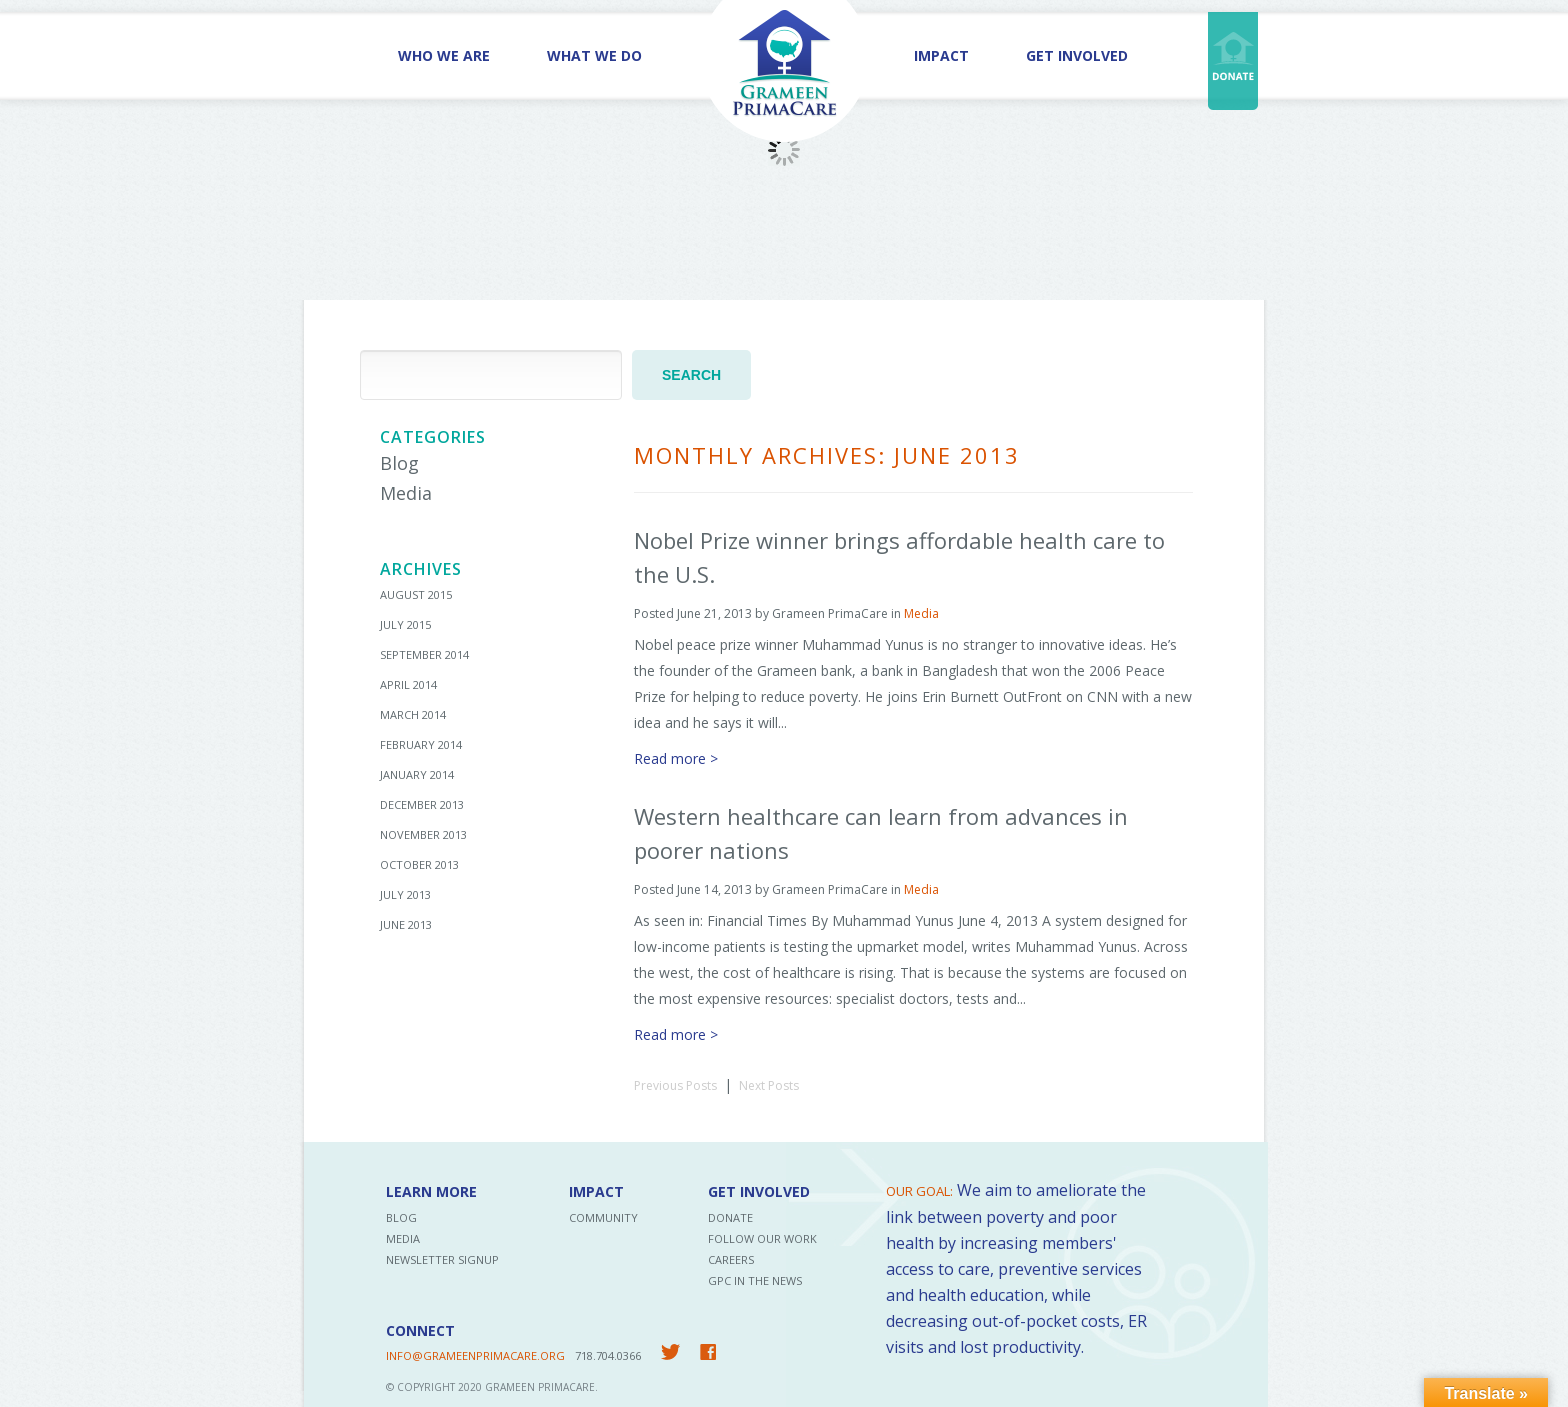 This screenshot has width=1568, height=1407. What do you see at coordinates (406, 924) in the screenshot?
I see `June 2013` at bounding box center [406, 924].